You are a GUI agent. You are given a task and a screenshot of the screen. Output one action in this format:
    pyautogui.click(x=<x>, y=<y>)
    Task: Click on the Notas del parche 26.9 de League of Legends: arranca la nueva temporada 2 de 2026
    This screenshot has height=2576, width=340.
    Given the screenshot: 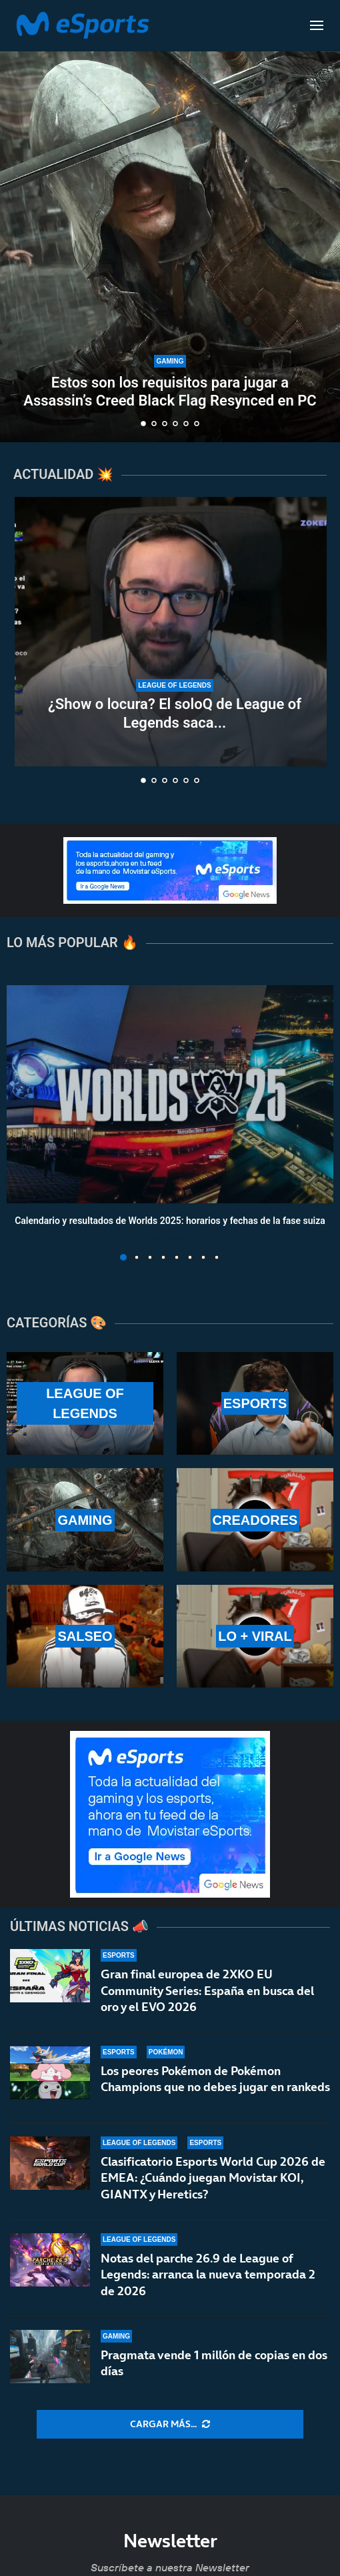 What is the action you would take?
    pyautogui.click(x=208, y=2274)
    